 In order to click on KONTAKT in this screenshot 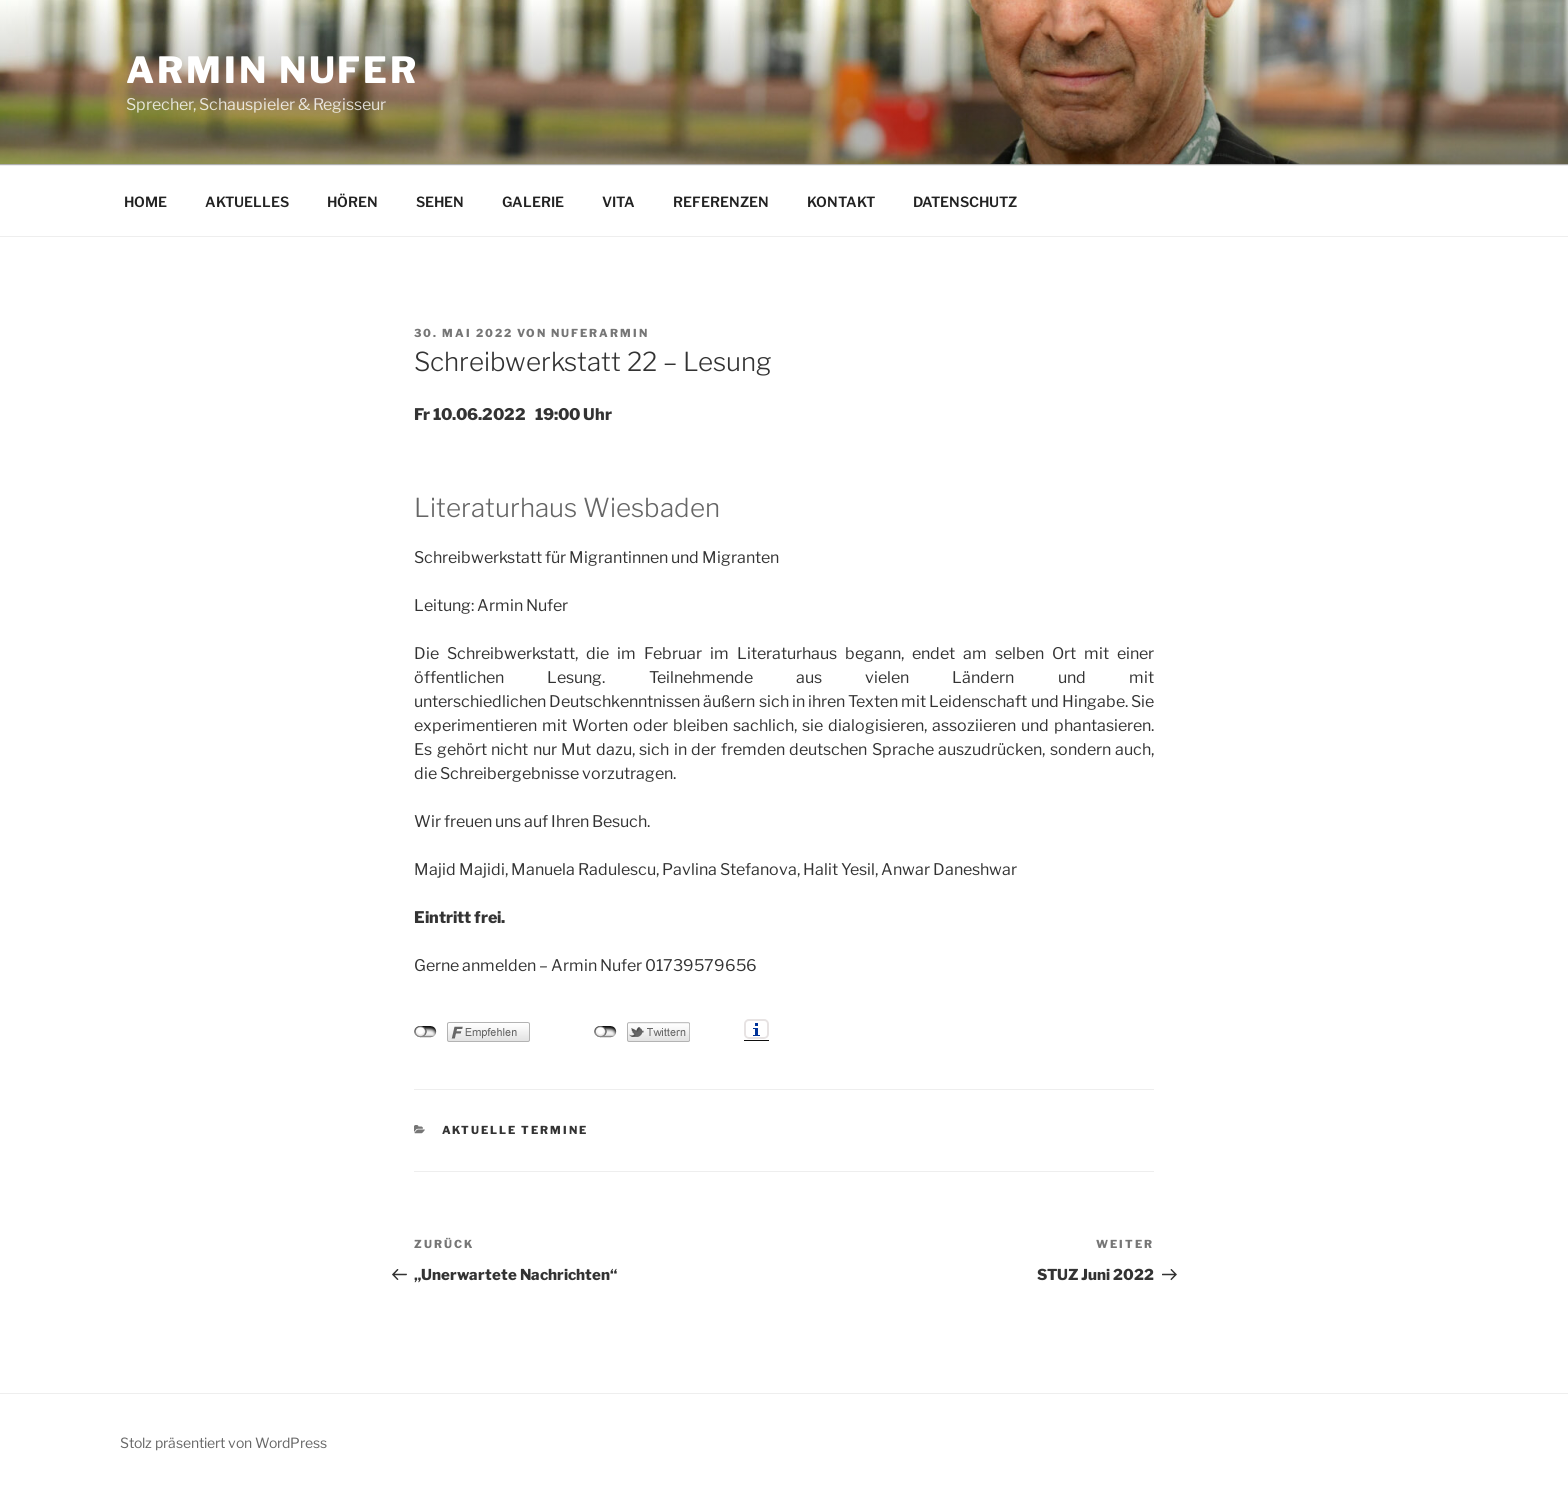, I will do `click(841, 201)`.